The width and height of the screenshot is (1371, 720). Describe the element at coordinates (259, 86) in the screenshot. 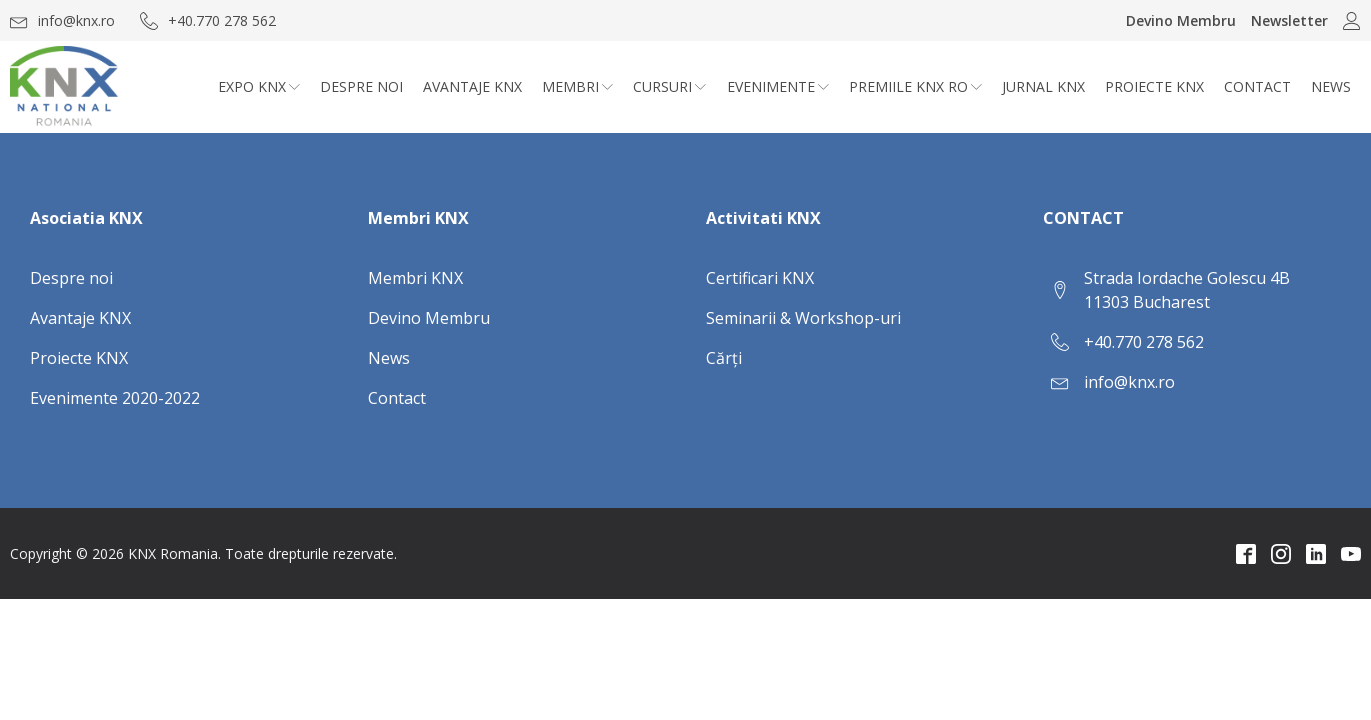

I see `Expo KNX` at that location.